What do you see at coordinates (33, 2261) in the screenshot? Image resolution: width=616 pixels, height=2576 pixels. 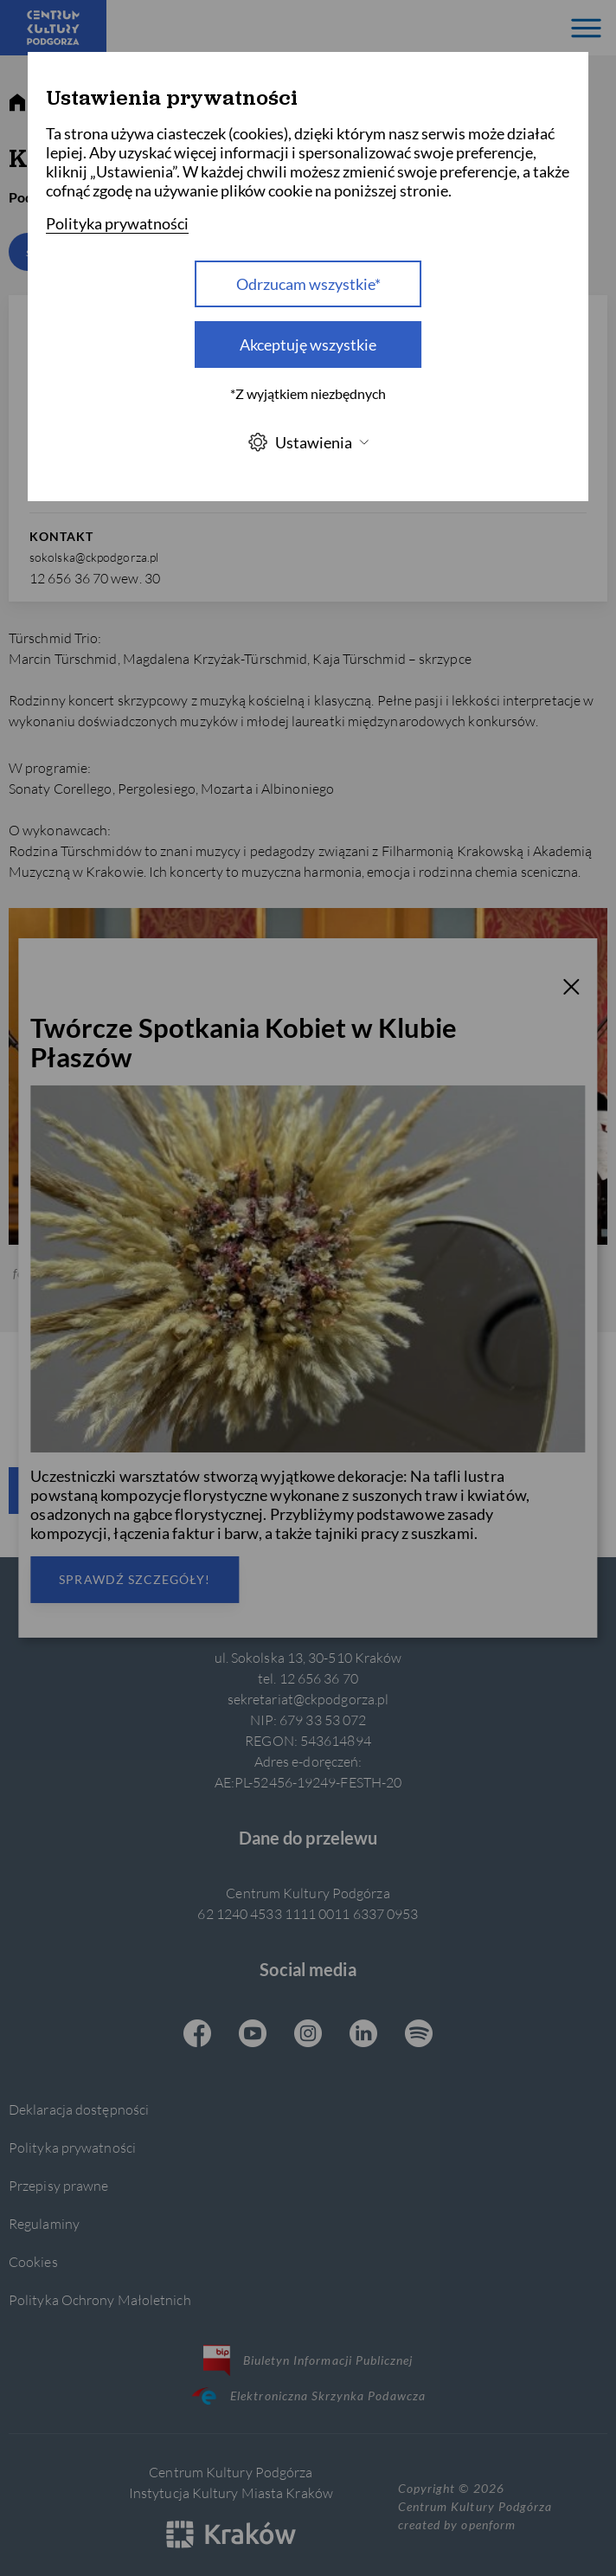 I see `Cookies` at bounding box center [33, 2261].